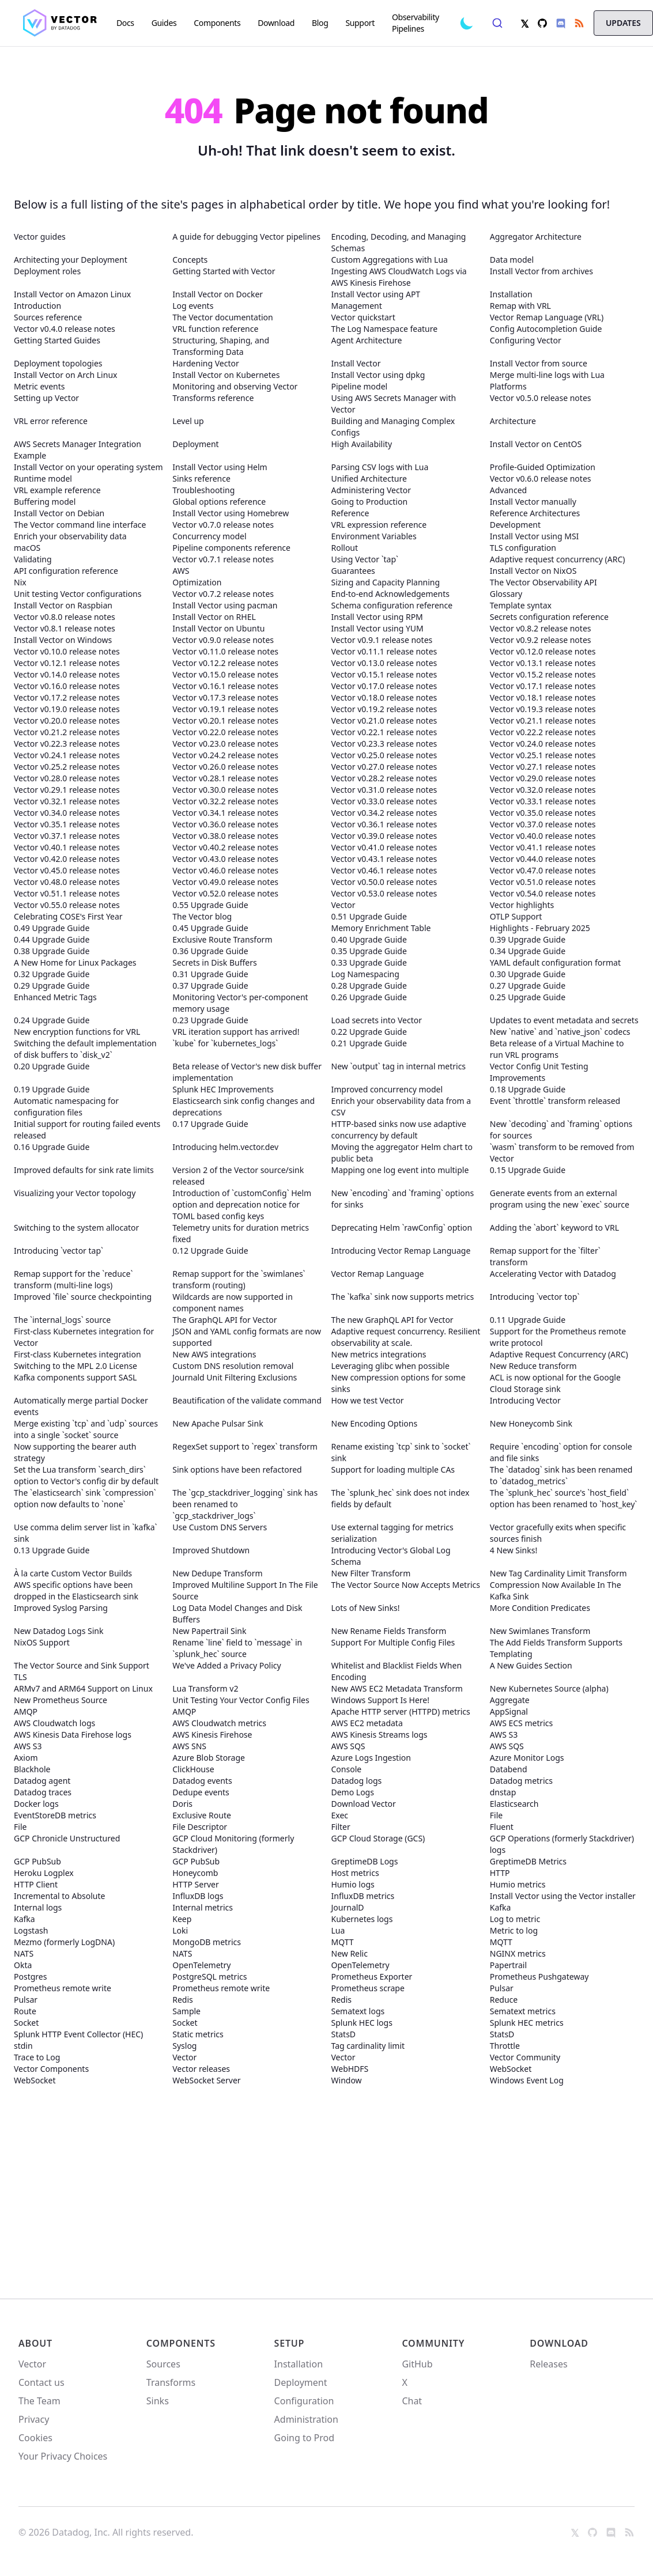 The image size is (653, 2576). I want to click on Transforms reference, so click(213, 397).